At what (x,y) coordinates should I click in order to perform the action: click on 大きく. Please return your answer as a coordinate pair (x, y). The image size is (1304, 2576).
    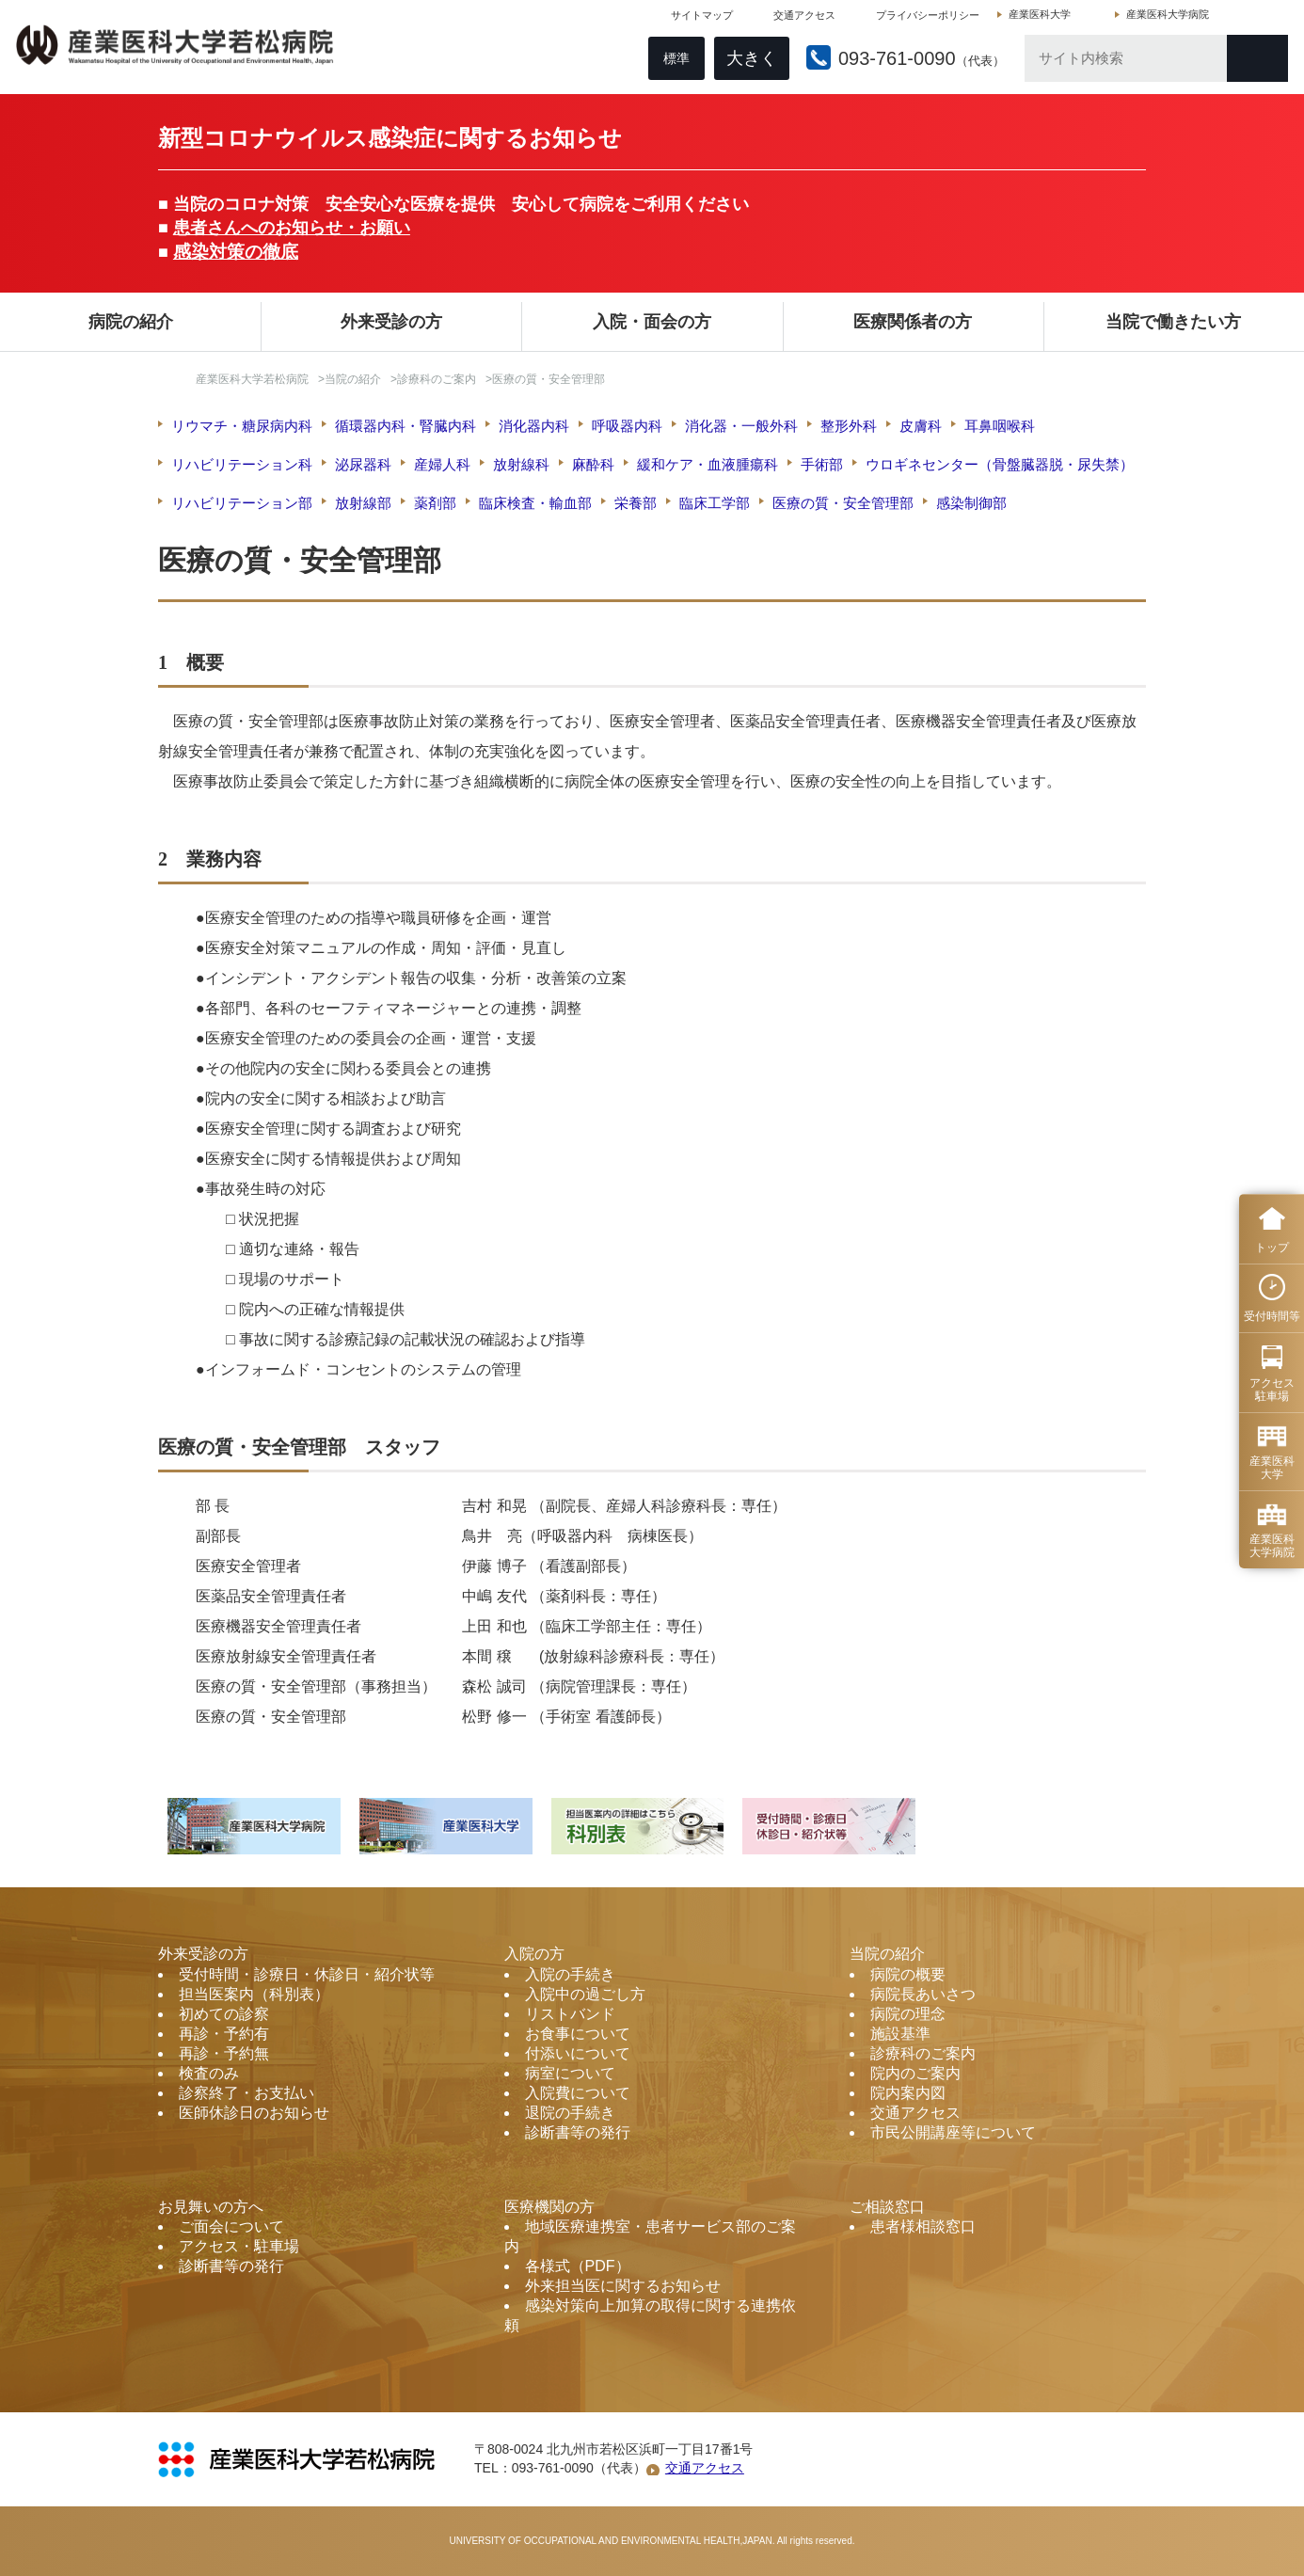
    Looking at the image, I should click on (749, 62).